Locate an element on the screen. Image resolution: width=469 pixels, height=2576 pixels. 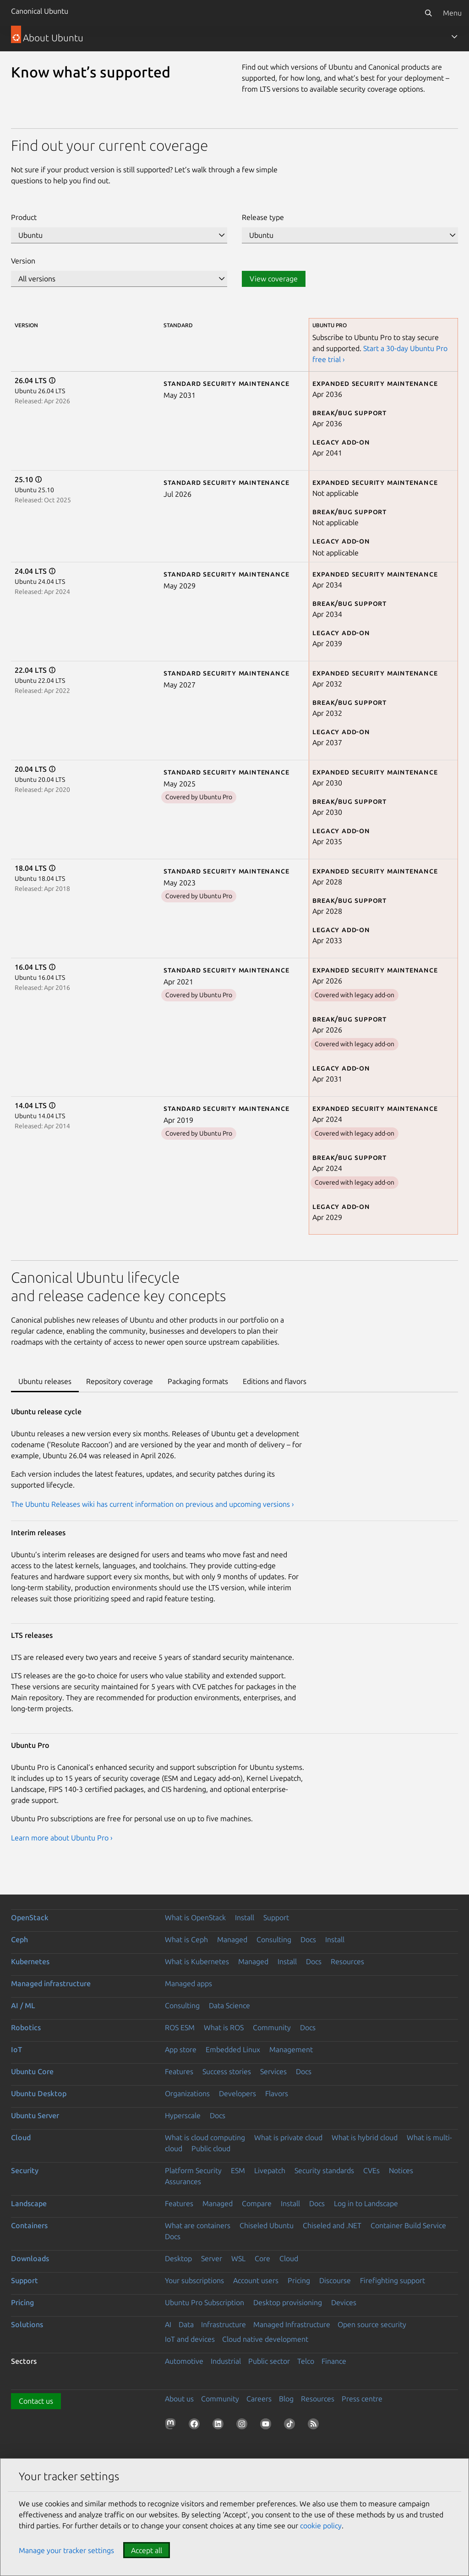
Open source security is located at coordinates (372, 2324).